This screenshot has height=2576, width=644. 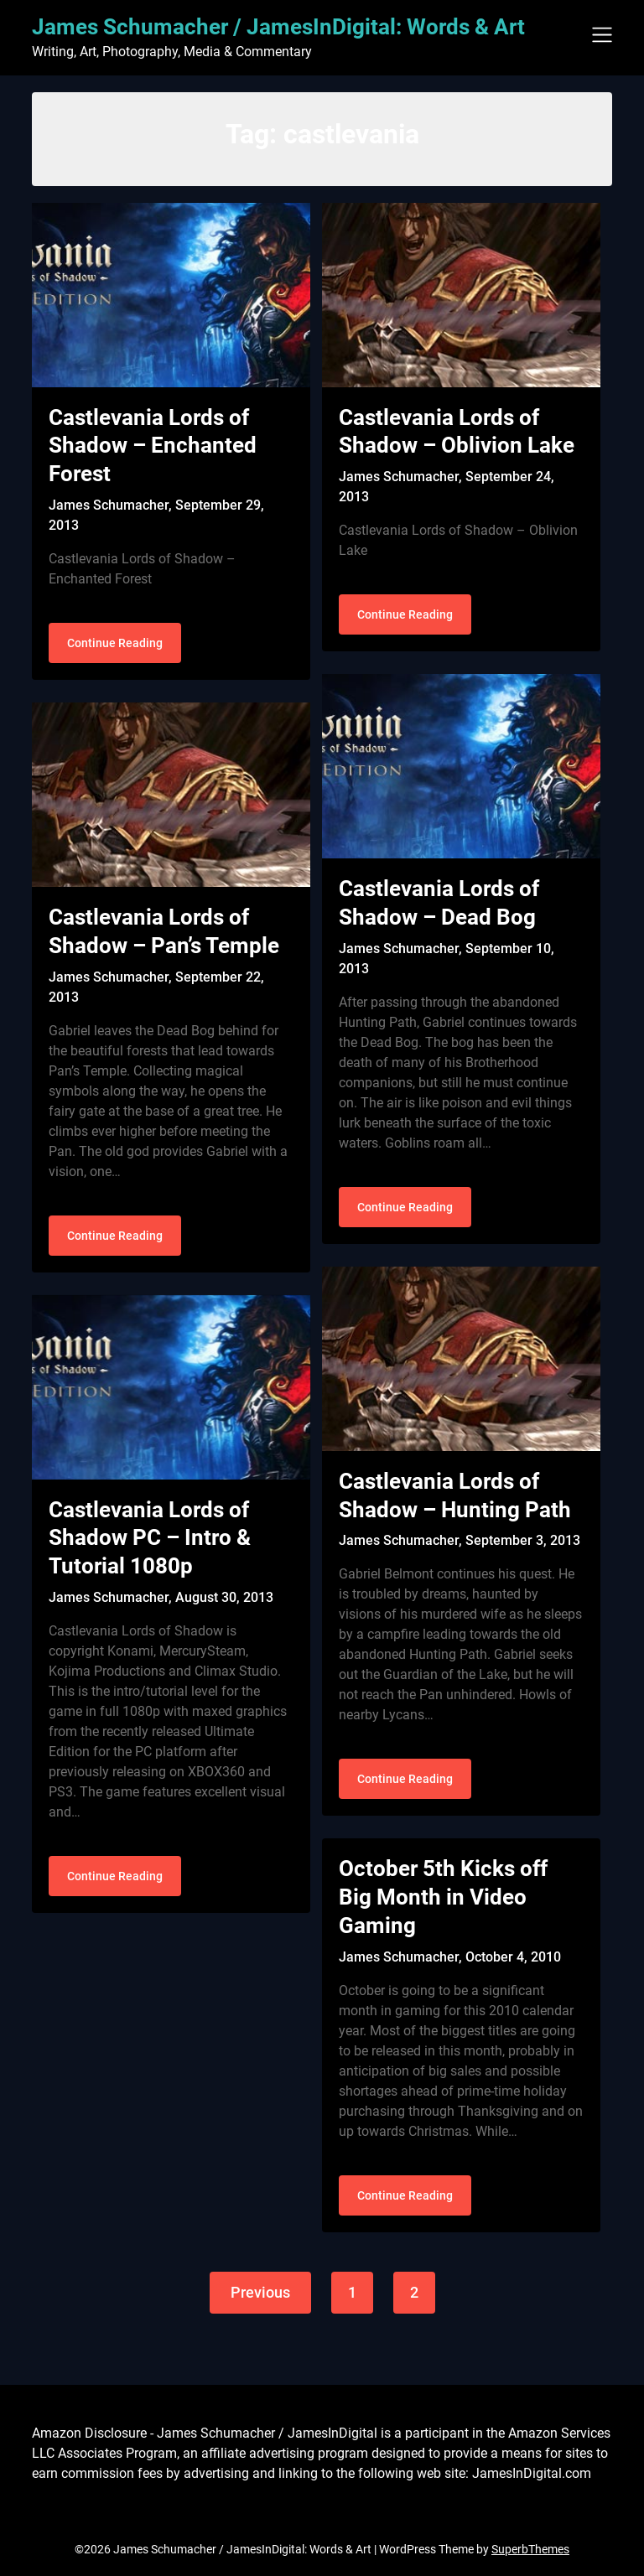 What do you see at coordinates (115, 643) in the screenshot?
I see `Continue Reading` at bounding box center [115, 643].